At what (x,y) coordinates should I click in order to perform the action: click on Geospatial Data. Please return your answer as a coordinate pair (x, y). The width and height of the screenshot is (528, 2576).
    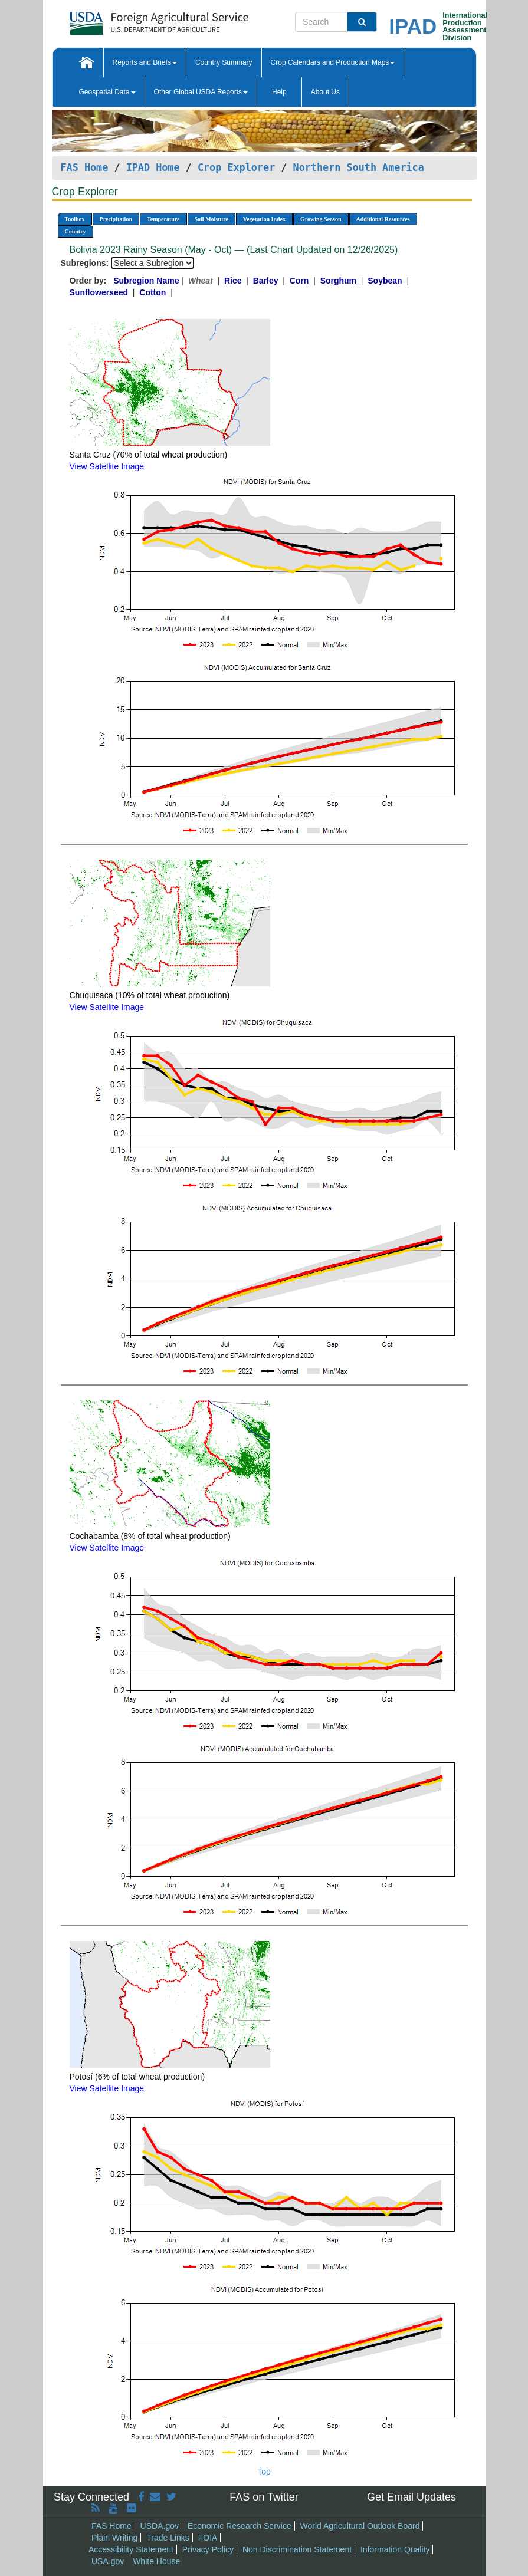
    Looking at the image, I should click on (107, 92).